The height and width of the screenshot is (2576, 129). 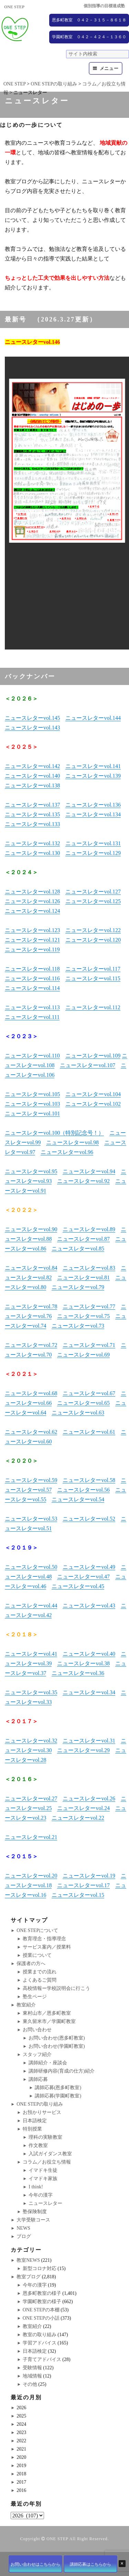 I want to click on 今年の漢字, so click(x=41, y=2195).